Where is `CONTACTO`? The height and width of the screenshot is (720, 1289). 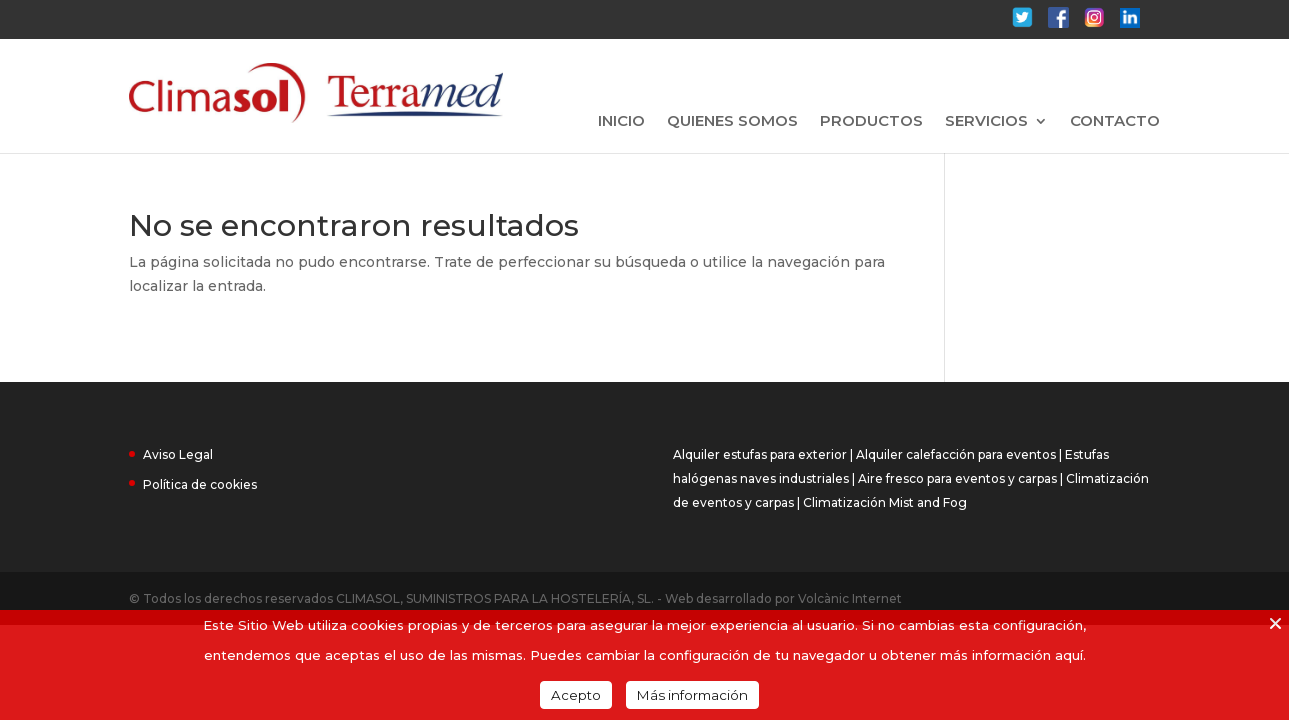
CONTACTO is located at coordinates (1115, 122).